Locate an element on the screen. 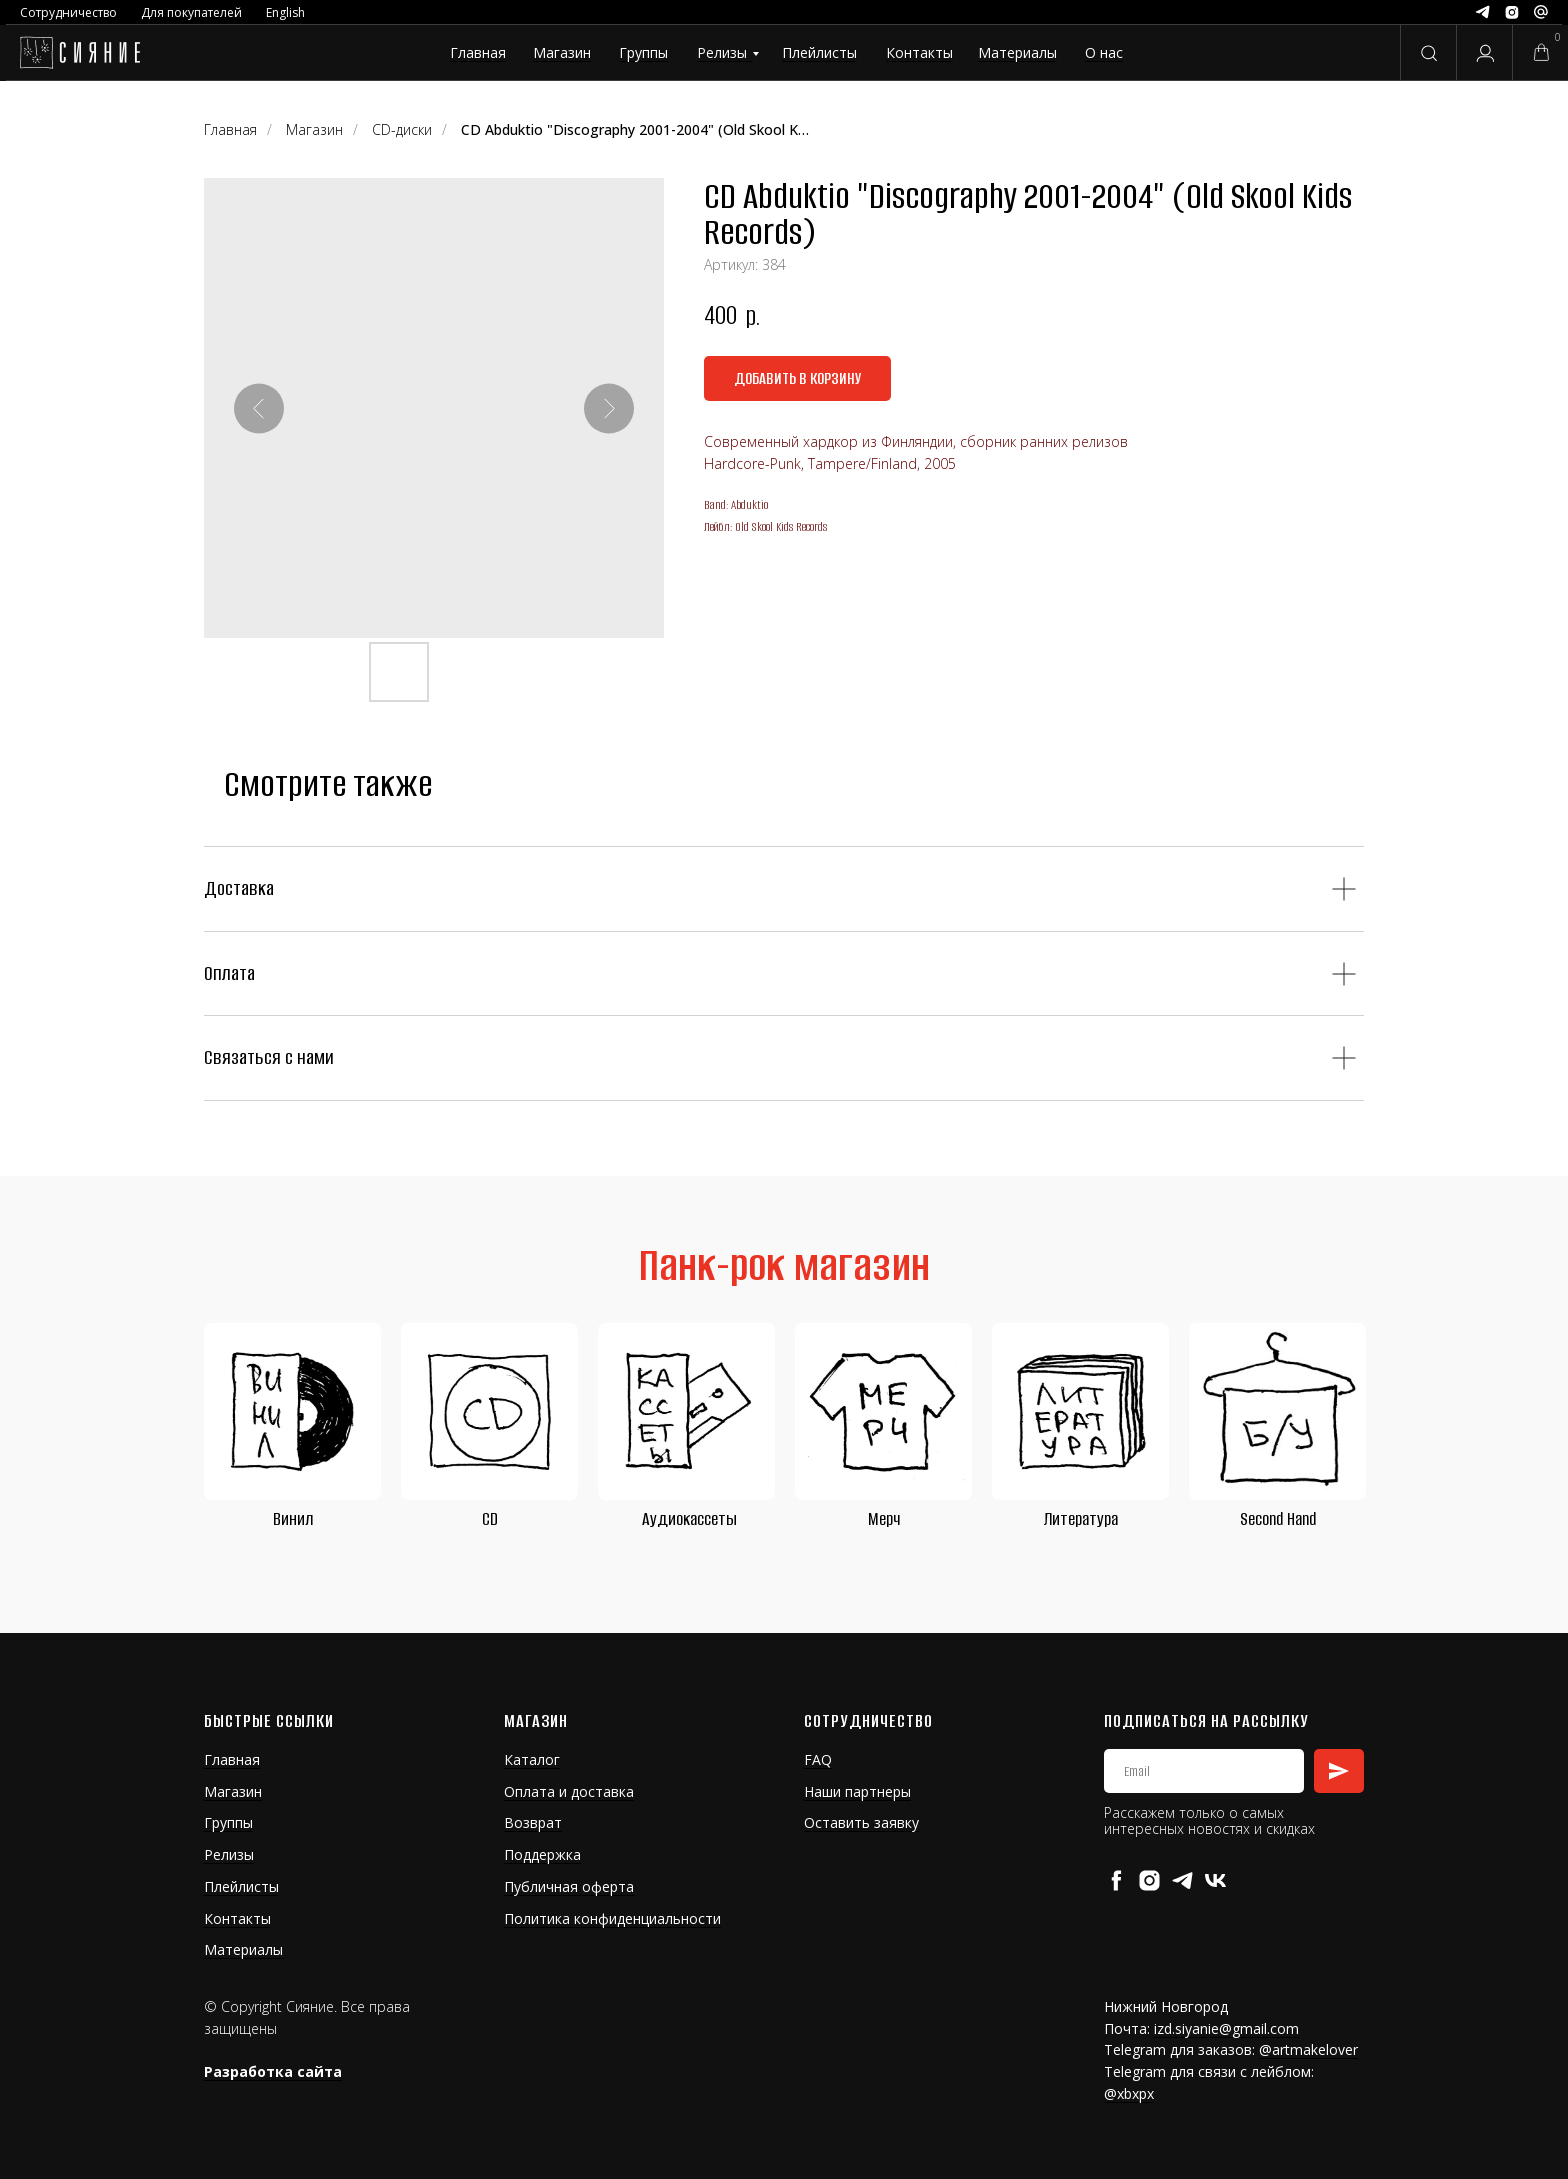  Релизы is located at coordinates (722, 52).